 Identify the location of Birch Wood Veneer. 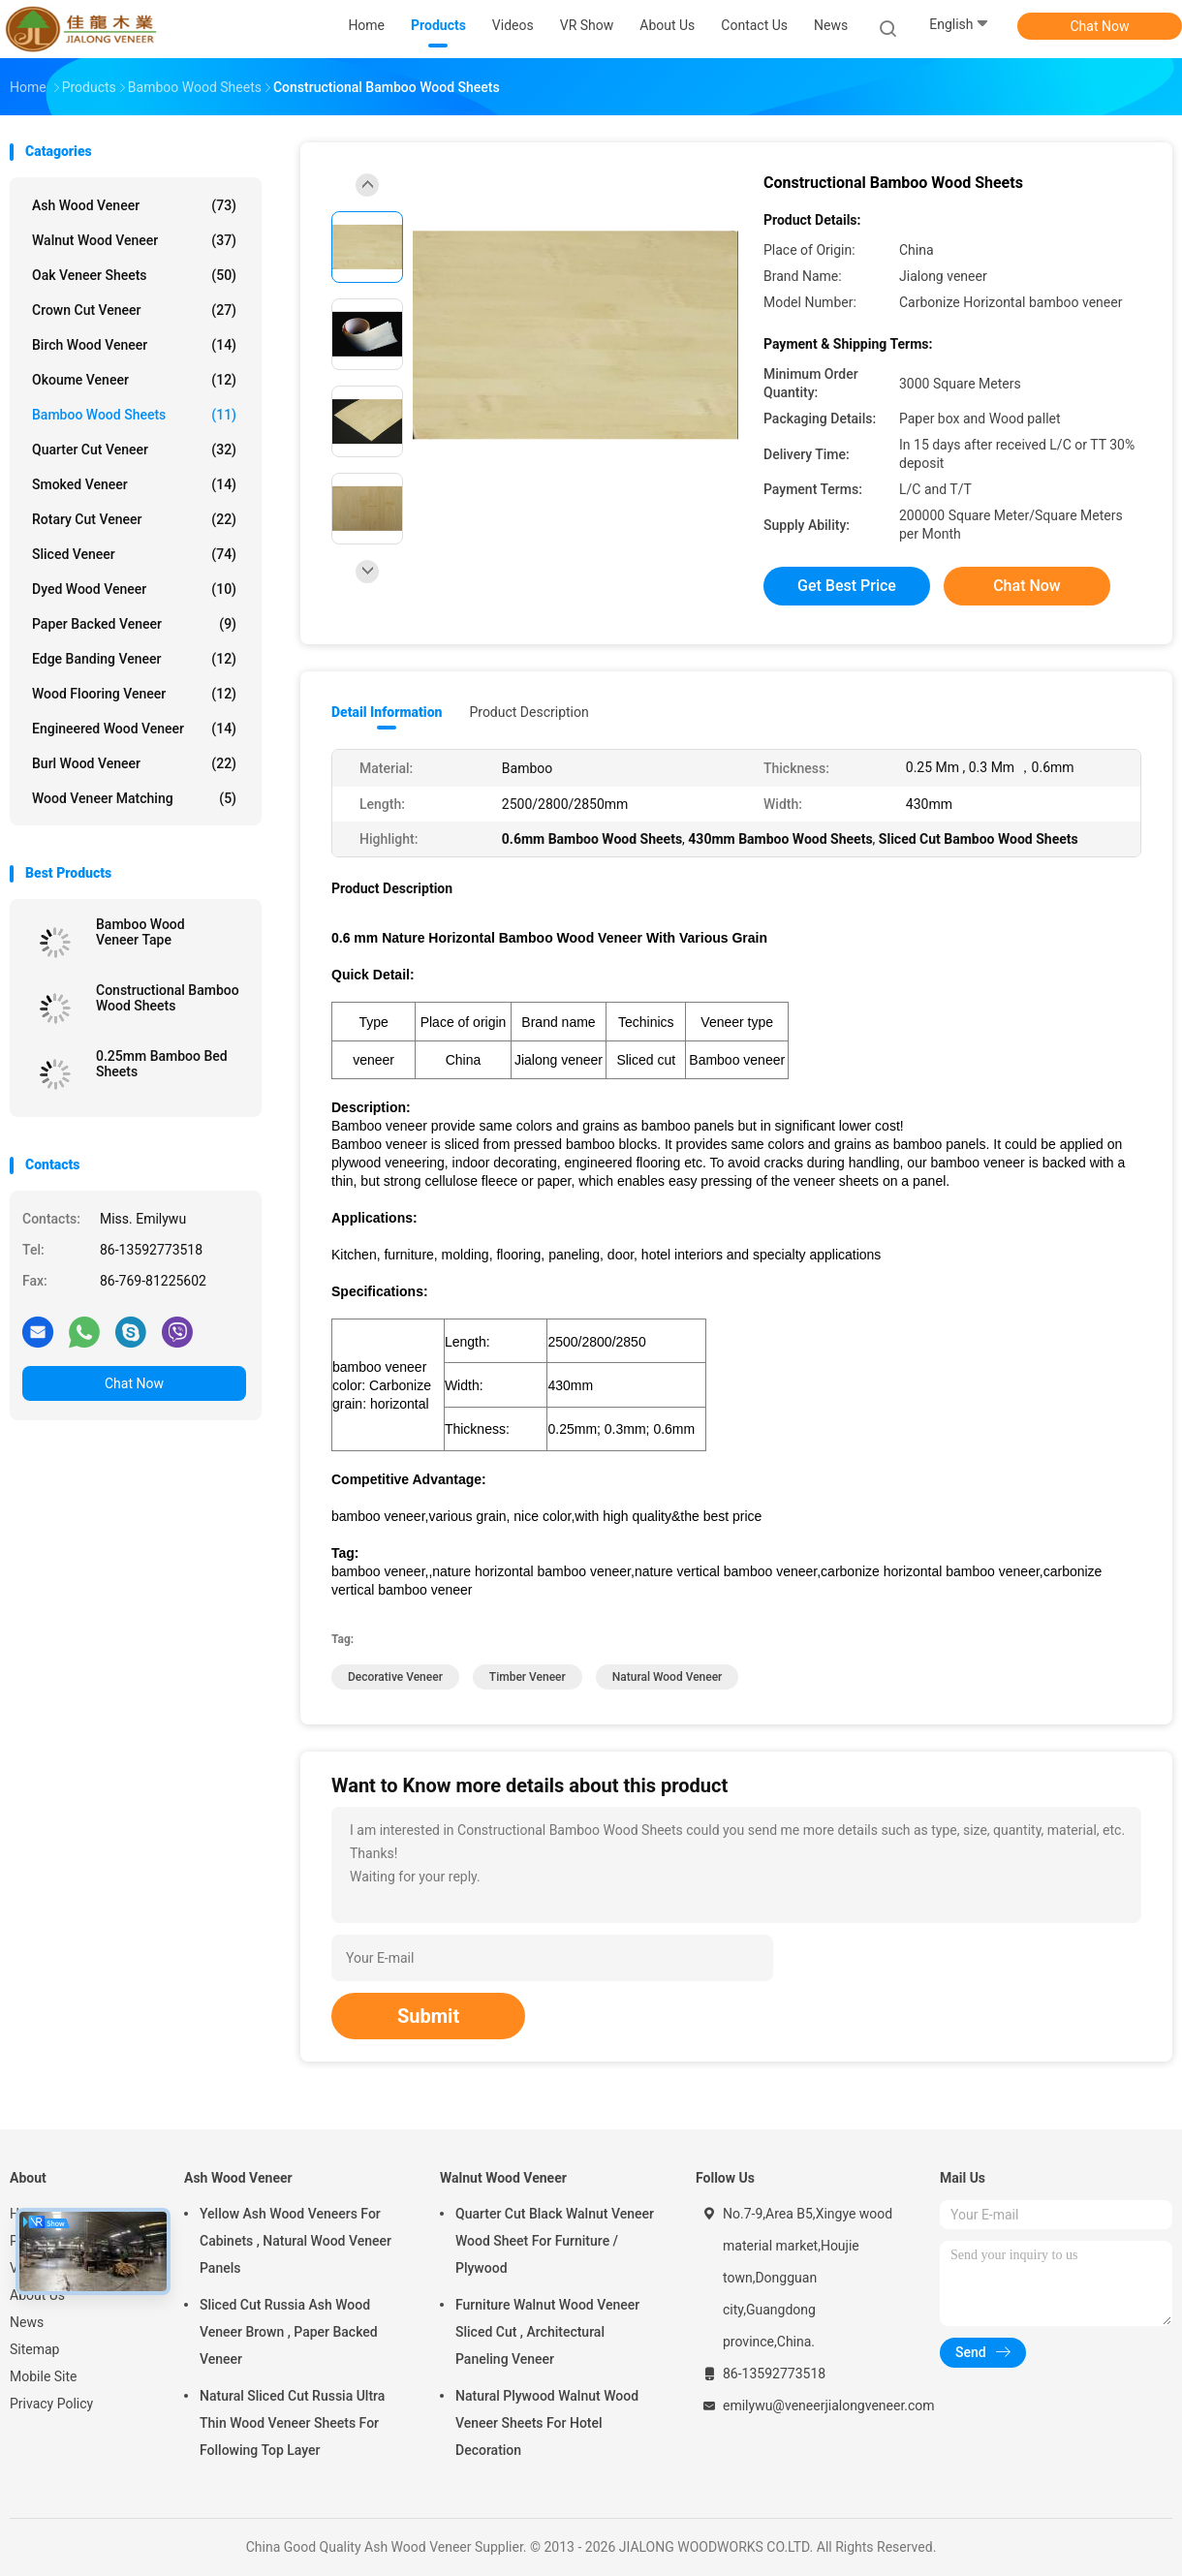
(134, 345).